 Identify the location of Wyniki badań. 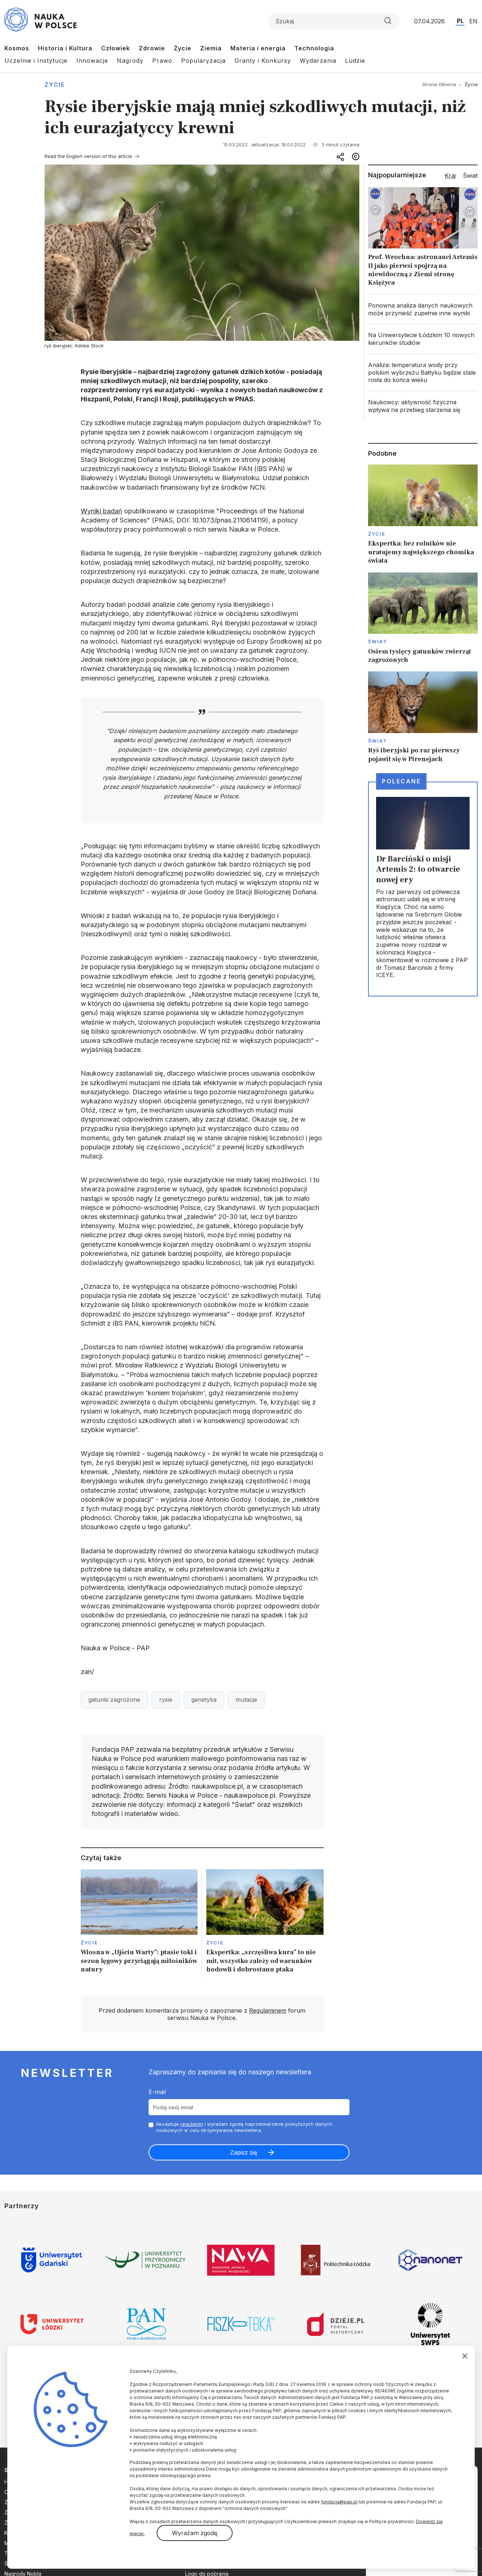
(101, 511).